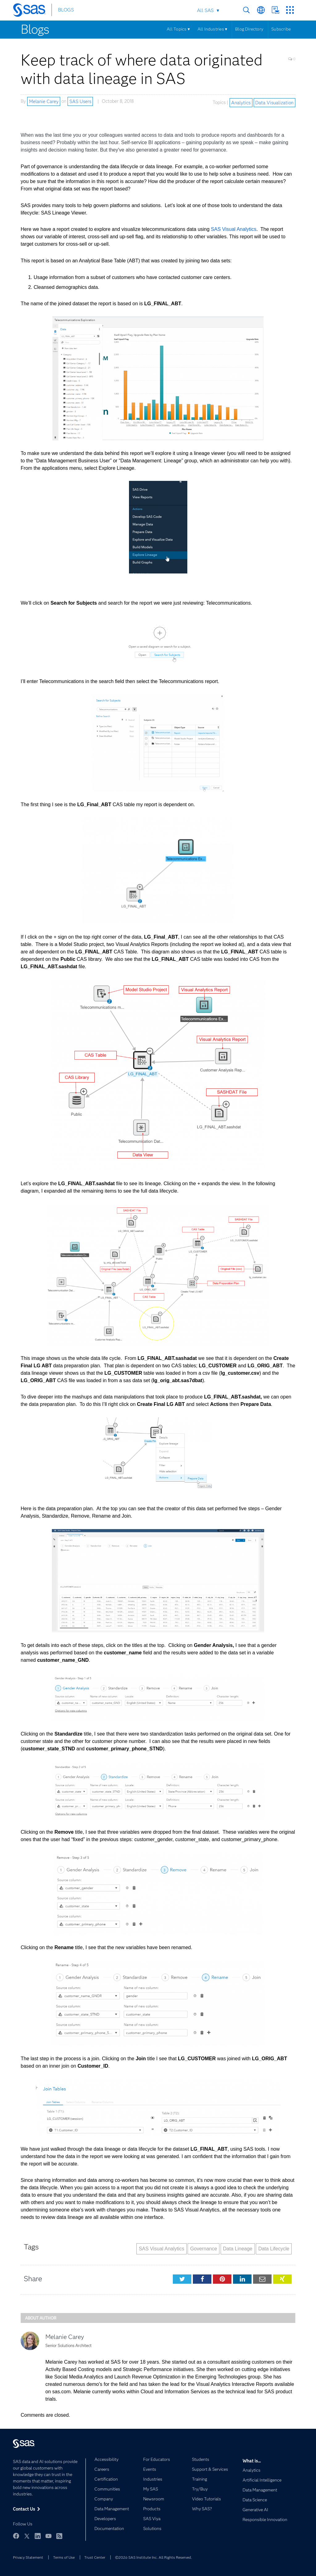 The image size is (316, 2576). What do you see at coordinates (59, 2536) in the screenshot?
I see `RSS` at bounding box center [59, 2536].